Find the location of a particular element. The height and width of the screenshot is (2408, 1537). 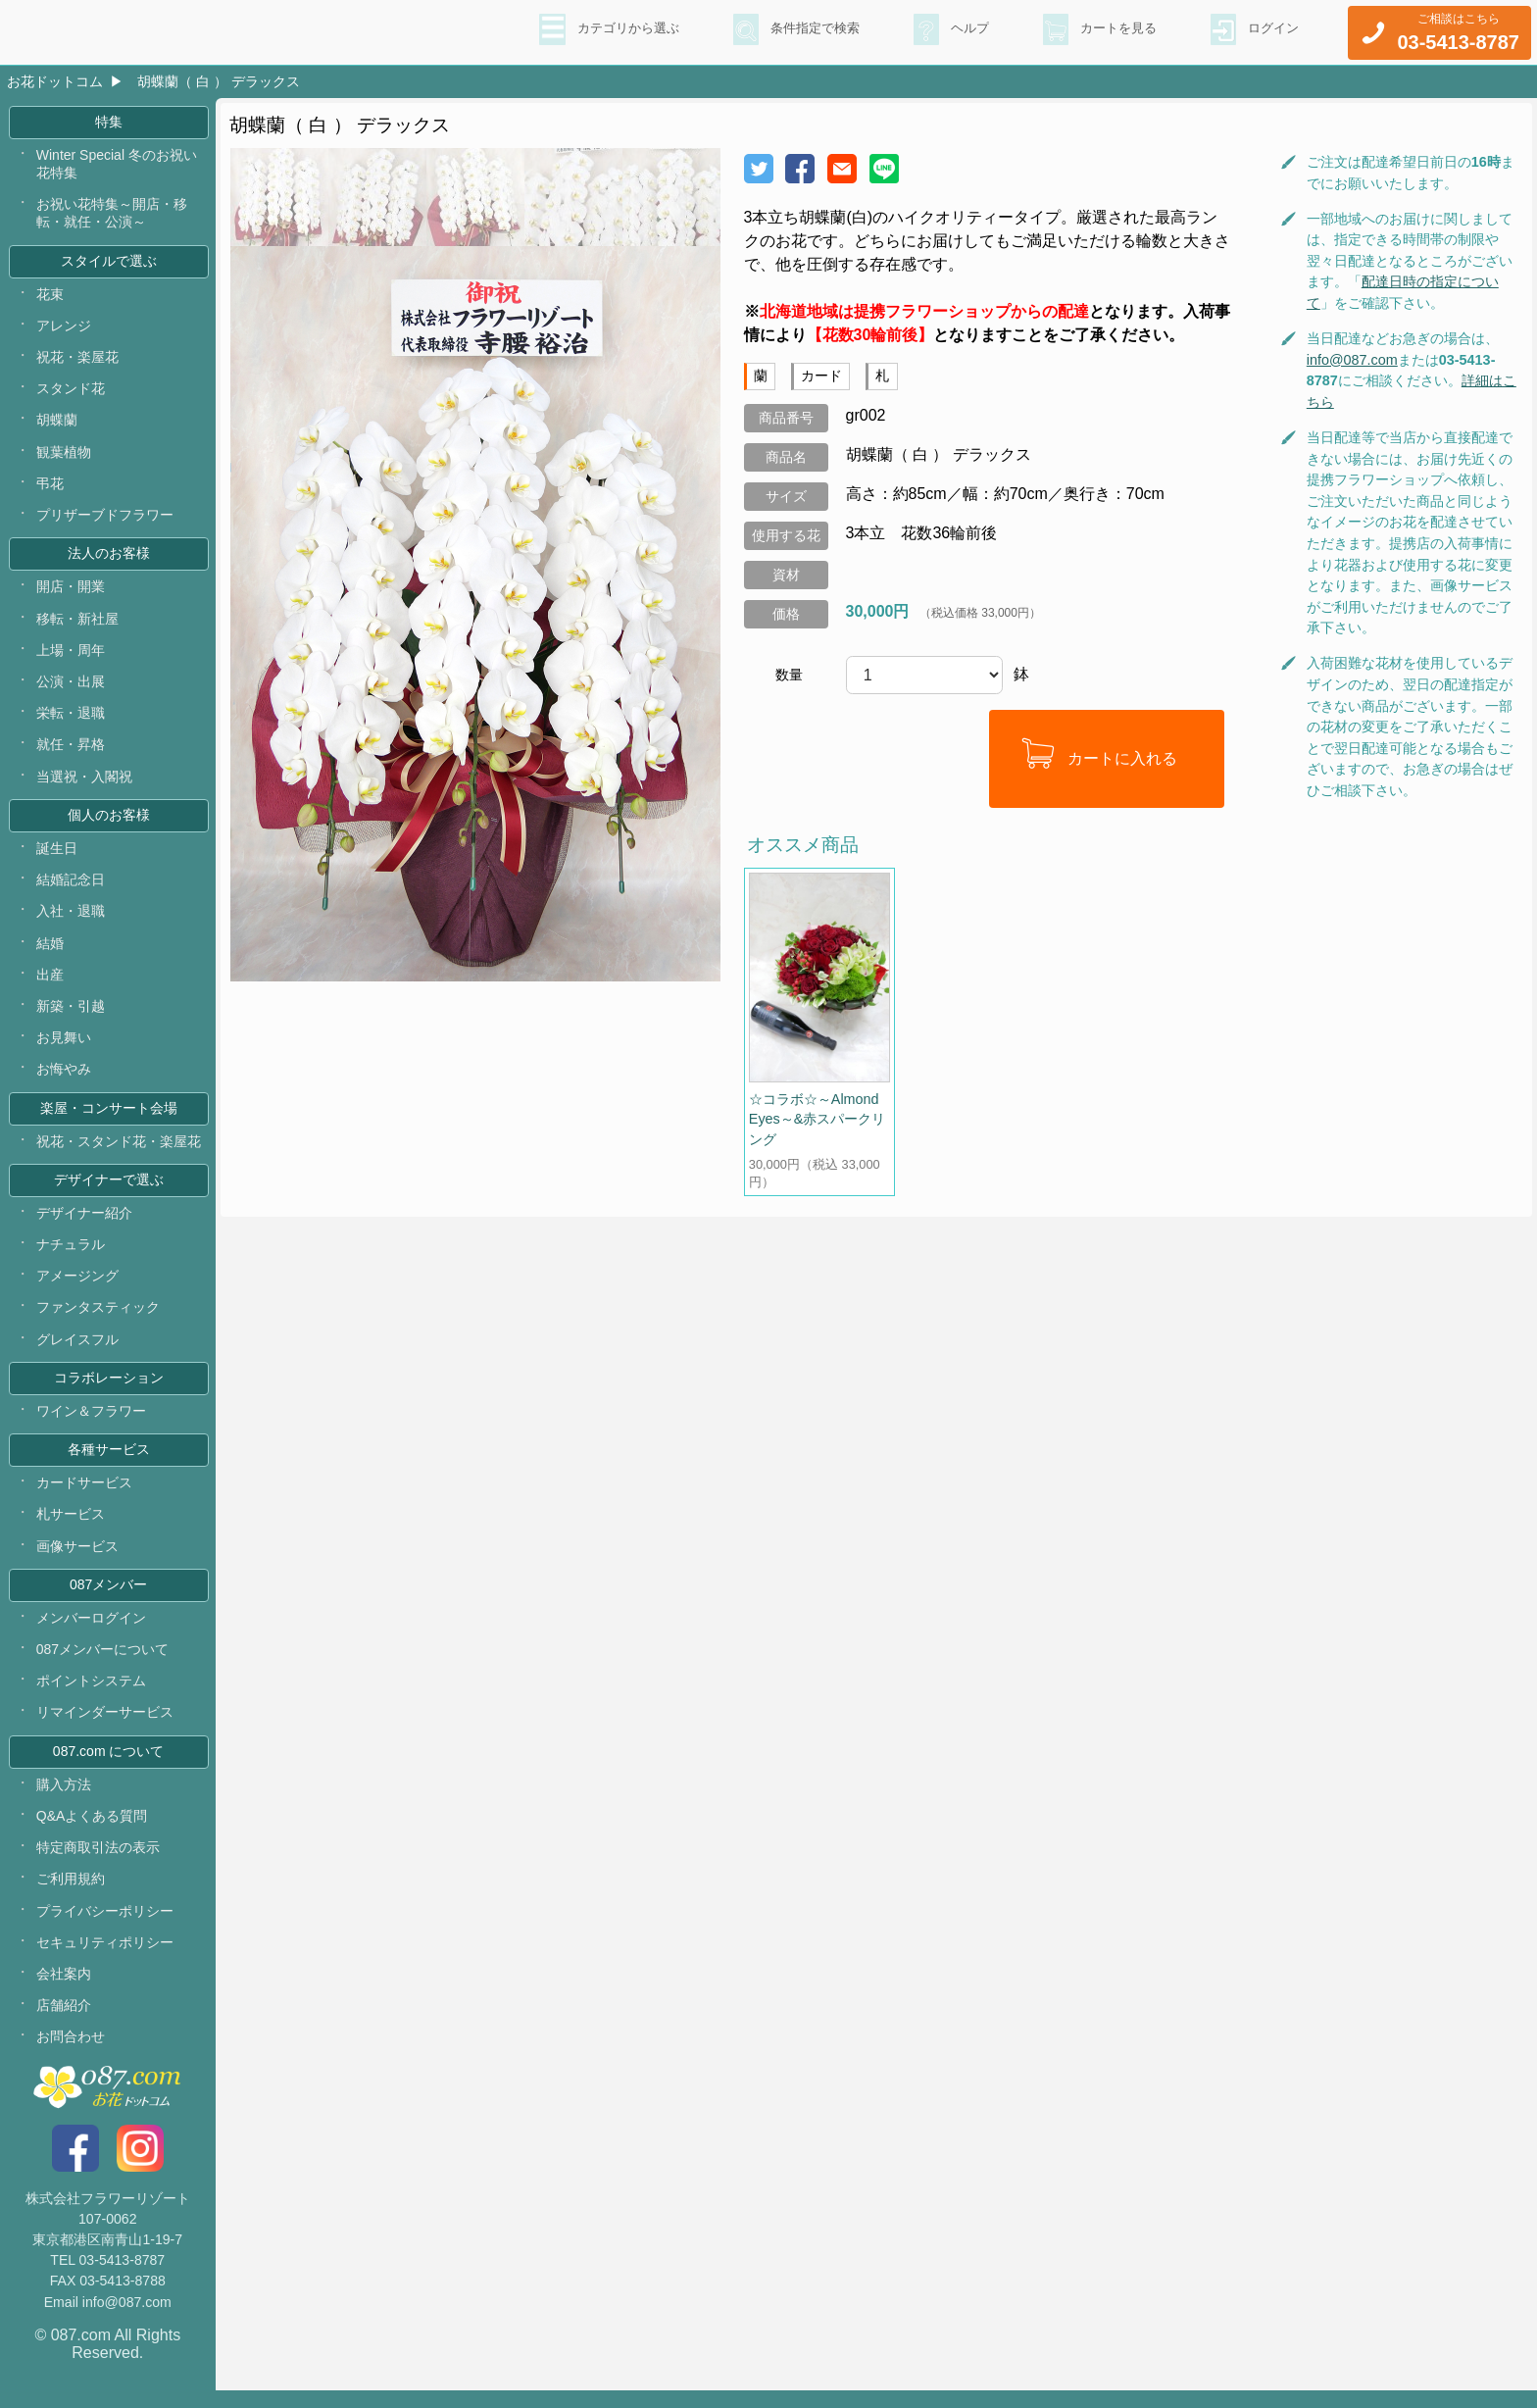

就任・昇格 is located at coordinates (70, 750).